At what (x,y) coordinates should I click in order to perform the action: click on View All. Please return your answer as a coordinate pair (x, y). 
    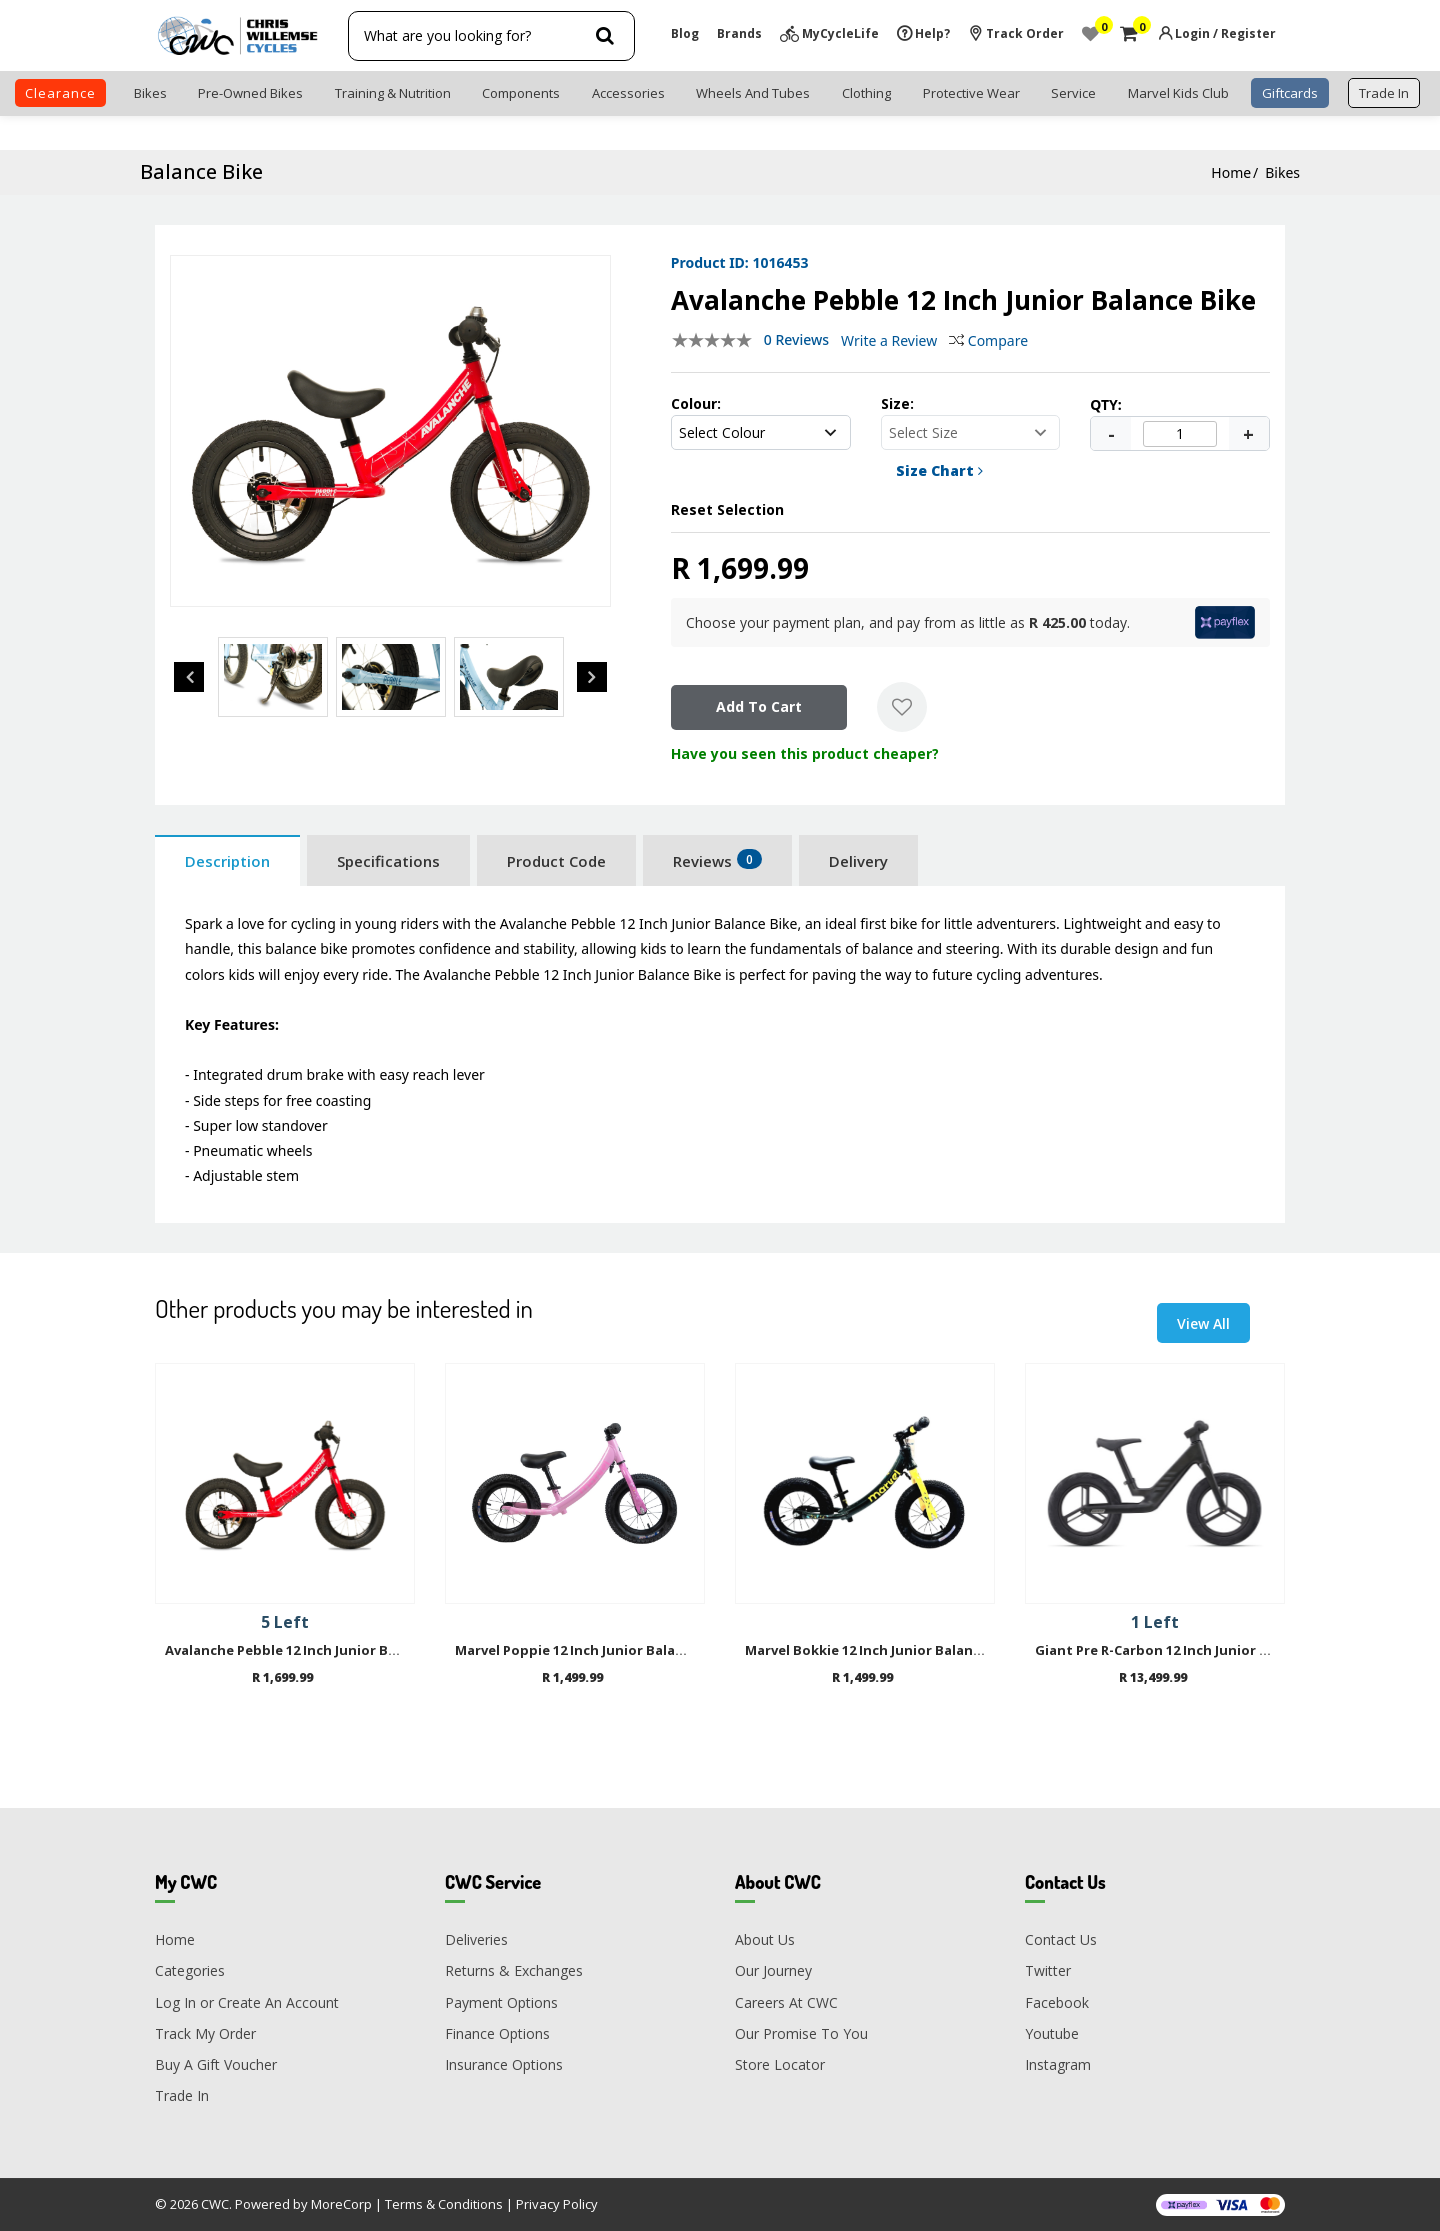
    Looking at the image, I should click on (1203, 1323).